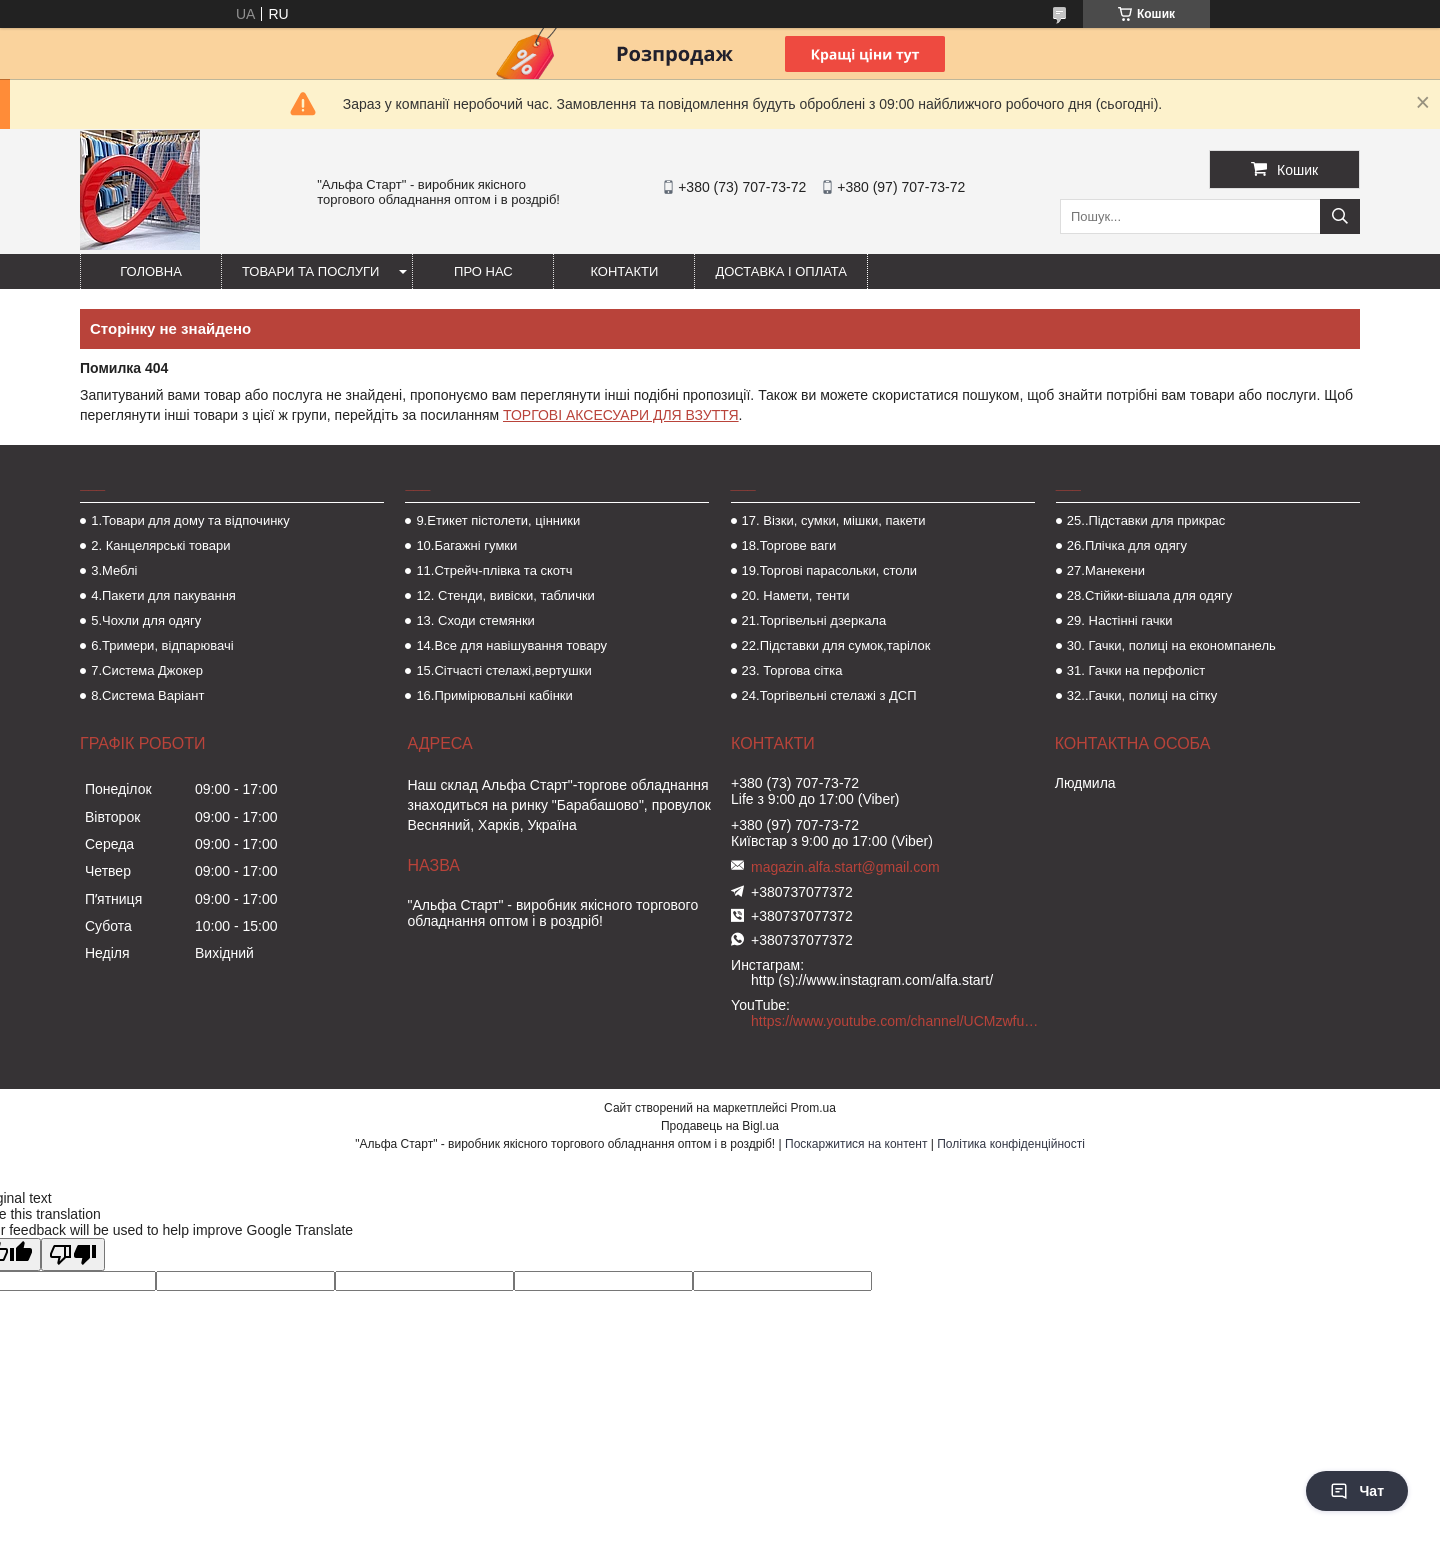 Image resolution: width=1440 pixels, height=1543 pixels. What do you see at coordinates (895, 1021) in the screenshot?
I see `https://www.youtube.com/channel/UCMzwfuPdxogFIKF_nELVFNw` at bounding box center [895, 1021].